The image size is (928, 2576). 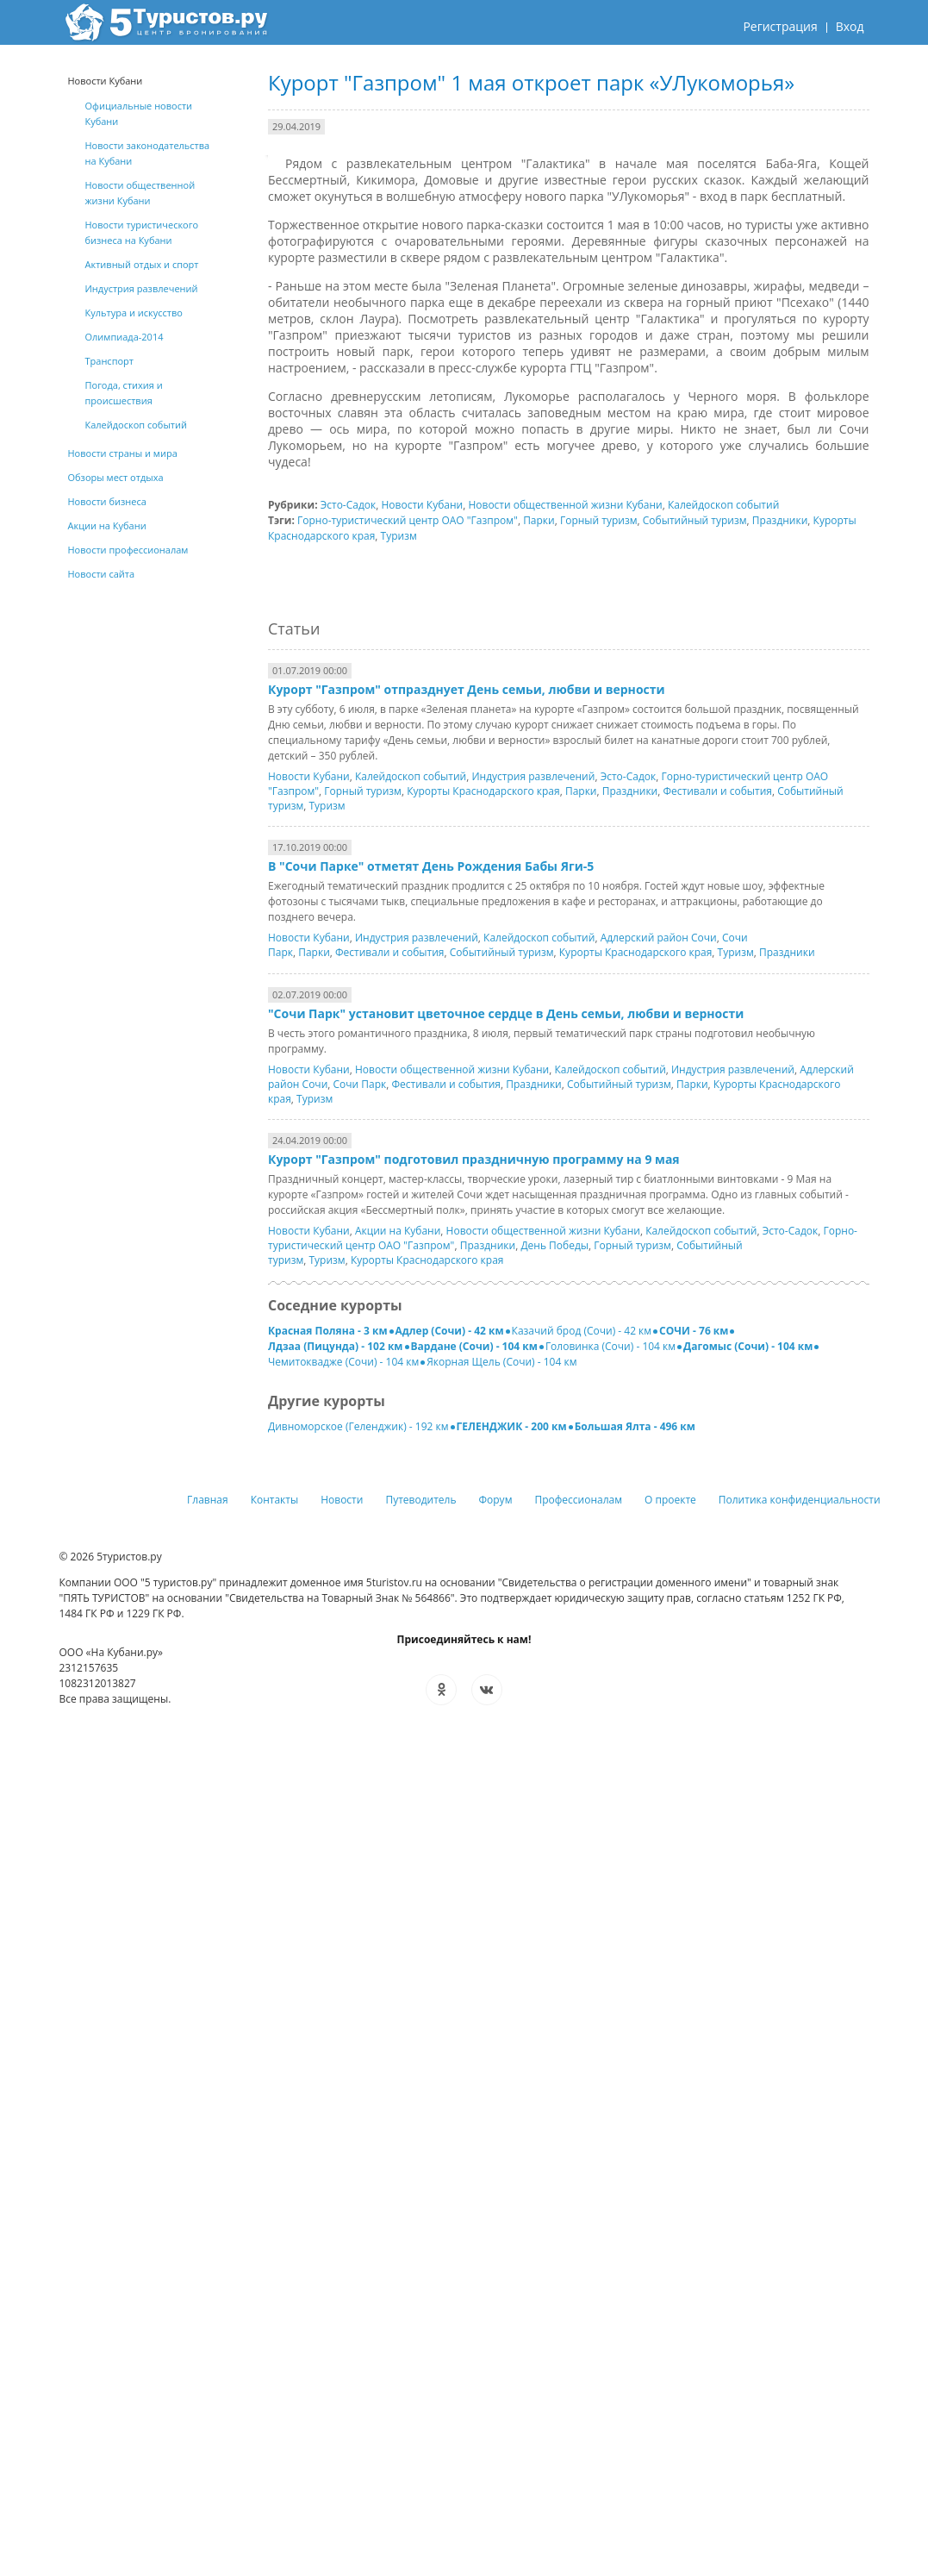 What do you see at coordinates (599, 520) in the screenshot?
I see `Горный туризм` at bounding box center [599, 520].